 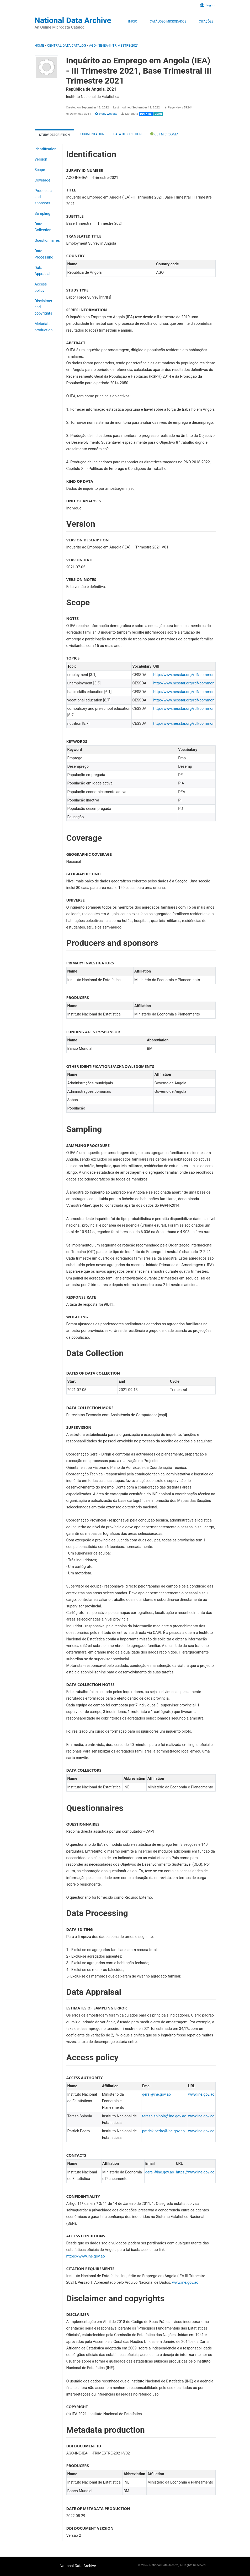 What do you see at coordinates (183, 675) in the screenshot?
I see `http://www.nesstar.org/rdf/common` at bounding box center [183, 675].